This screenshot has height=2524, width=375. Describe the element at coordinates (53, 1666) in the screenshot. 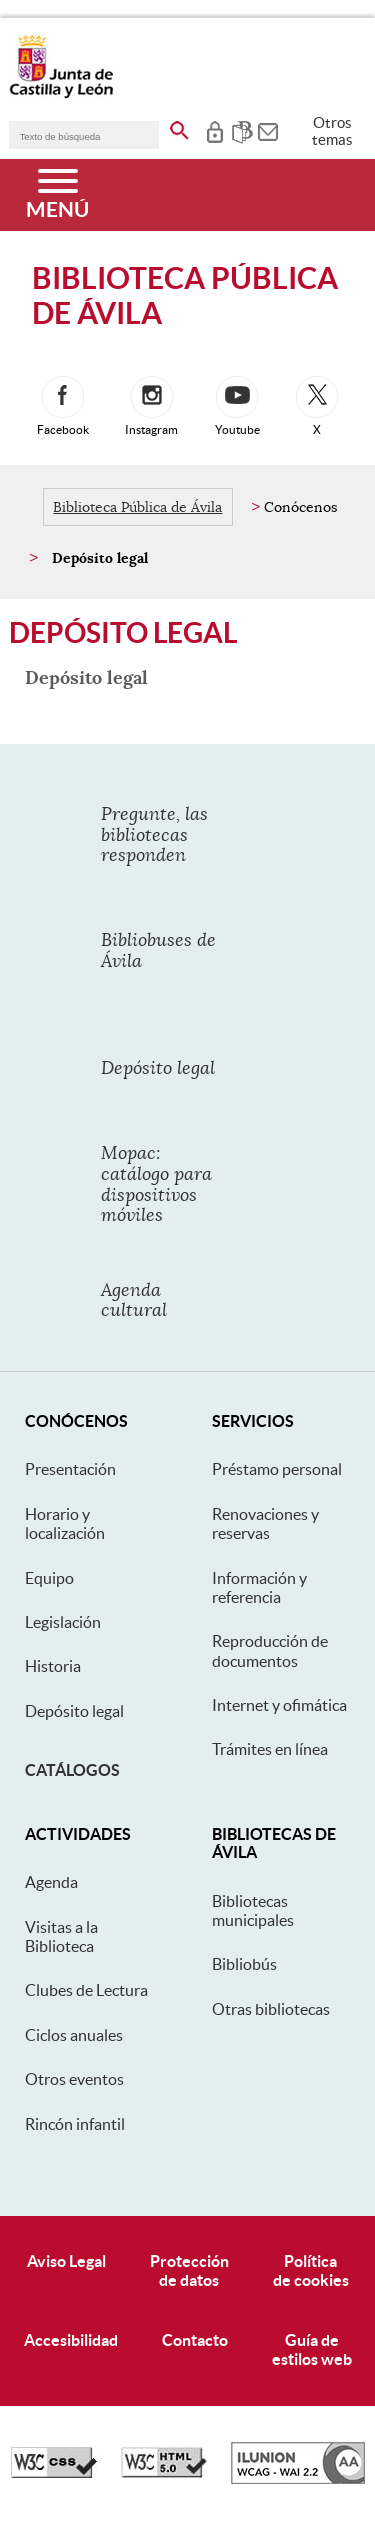

I see `Historia` at that location.